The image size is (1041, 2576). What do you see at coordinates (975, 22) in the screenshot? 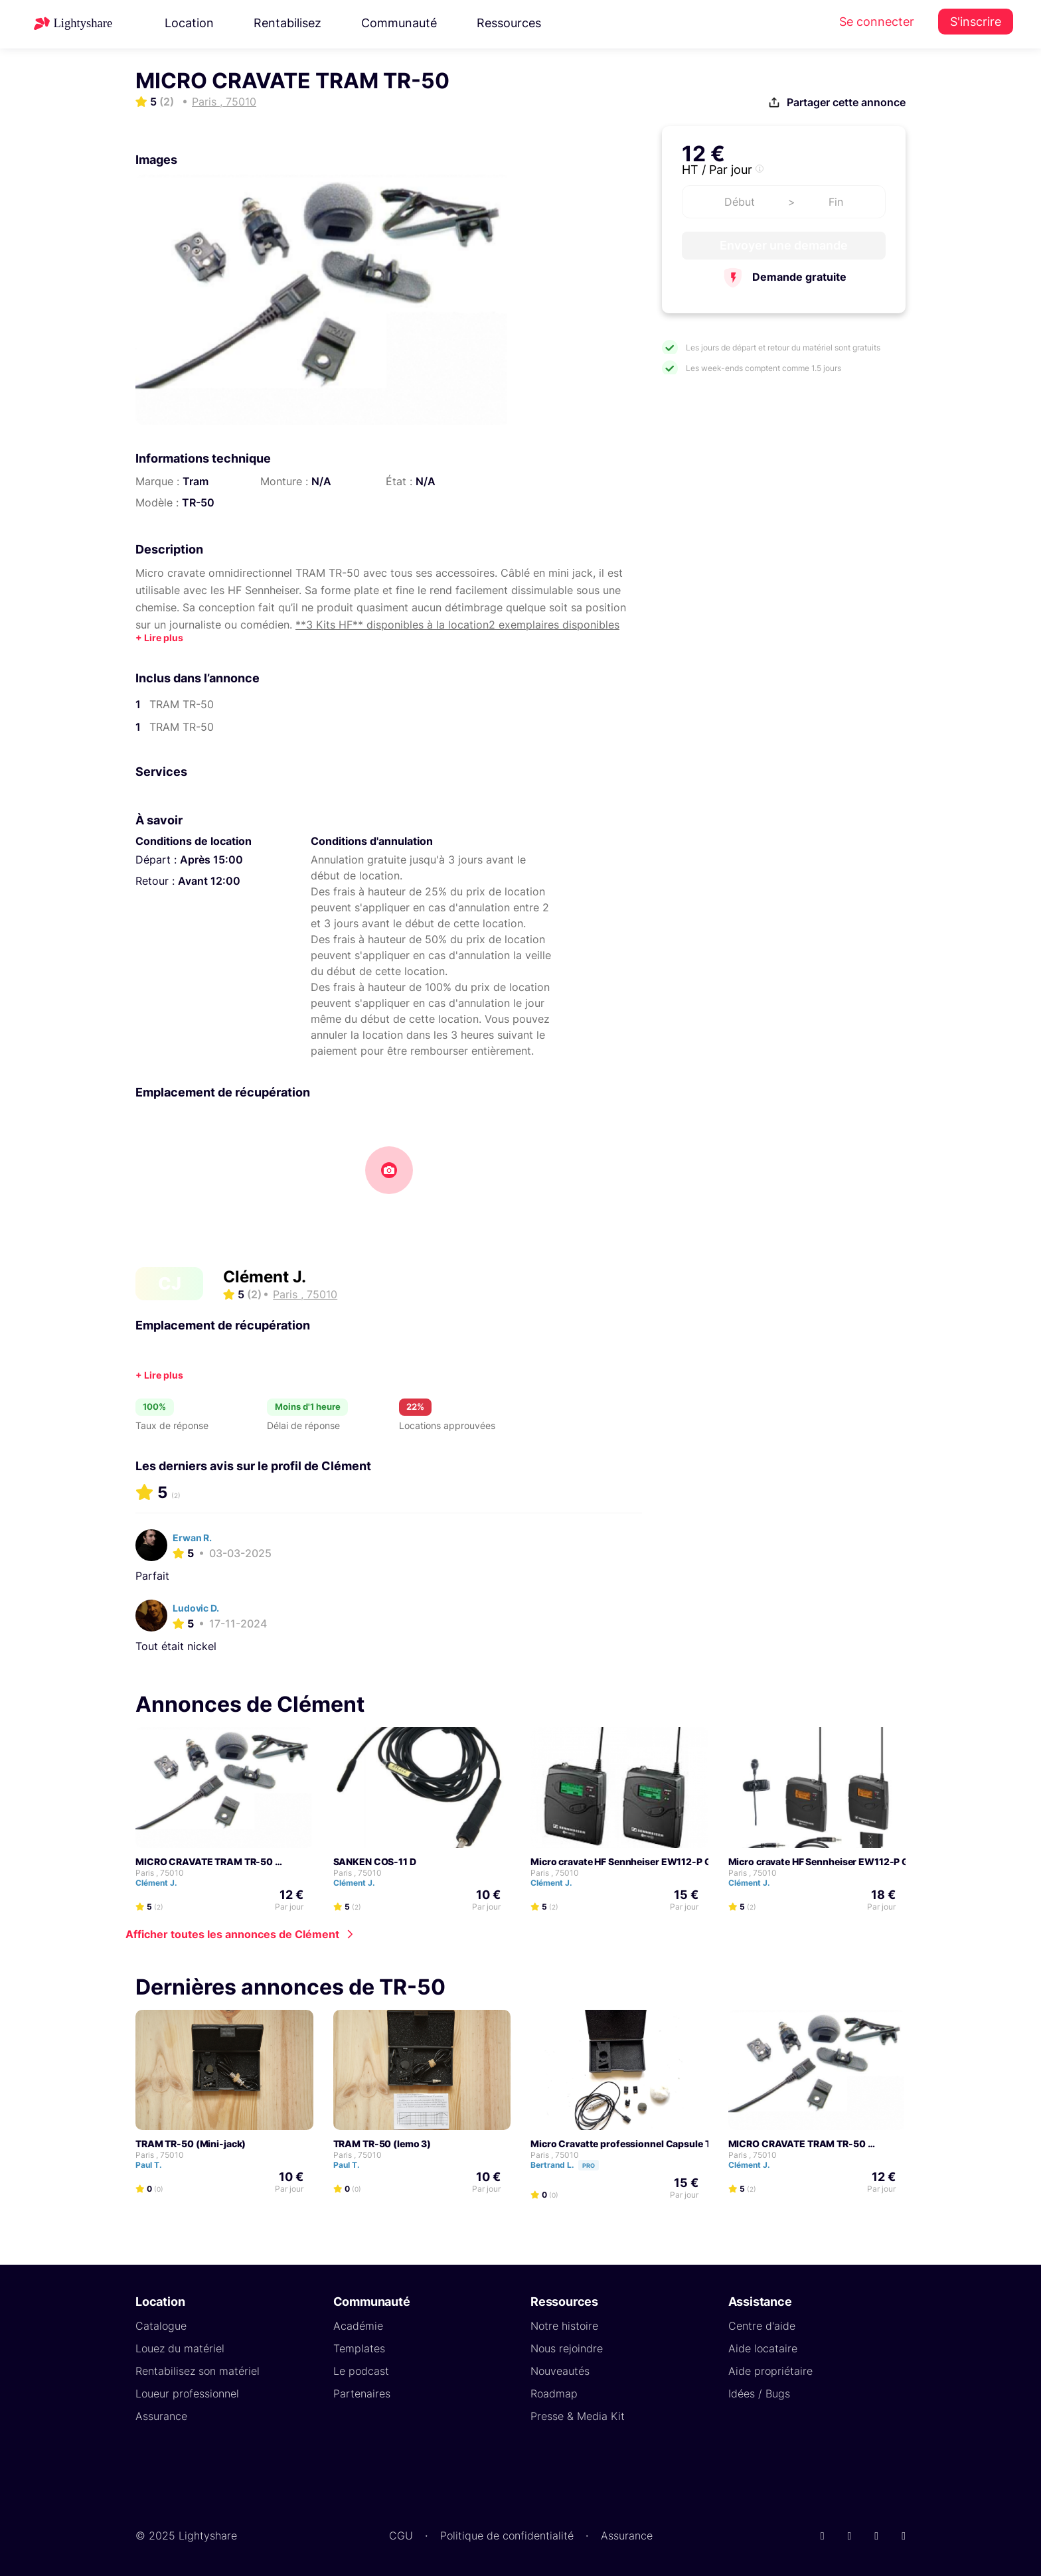
I see `S'inscrire` at bounding box center [975, 22].